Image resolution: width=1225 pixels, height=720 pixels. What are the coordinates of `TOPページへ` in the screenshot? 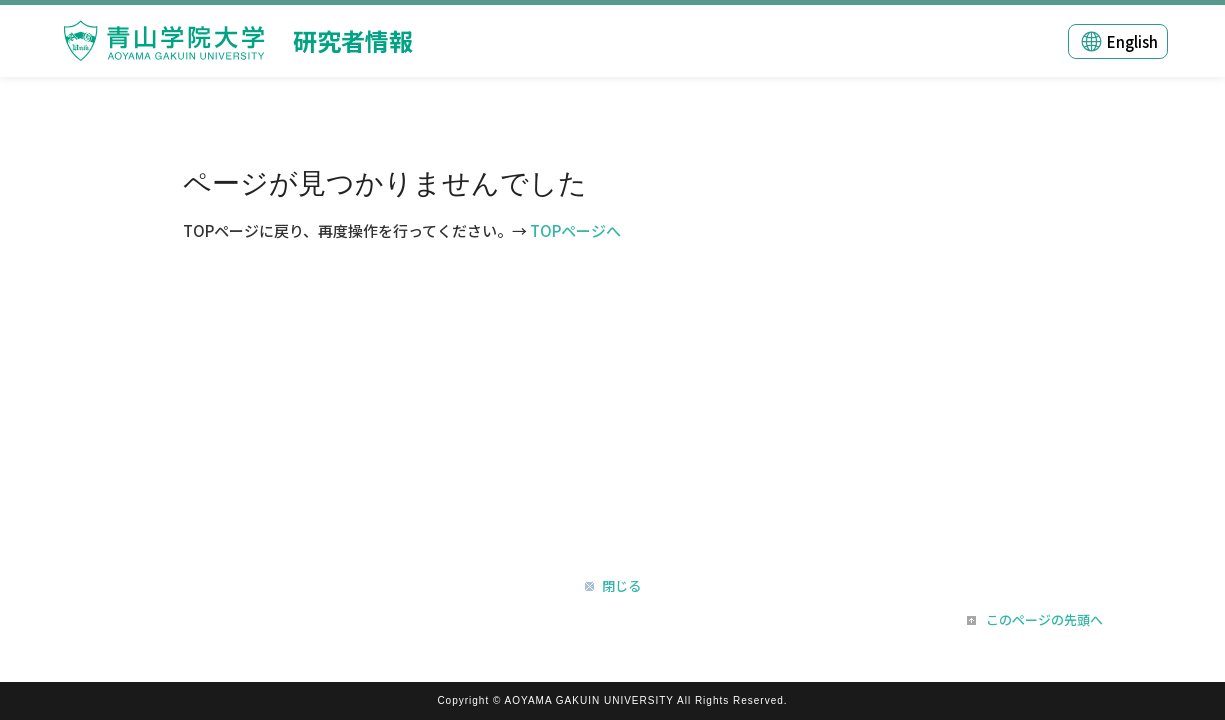 It's located at (575, 230).